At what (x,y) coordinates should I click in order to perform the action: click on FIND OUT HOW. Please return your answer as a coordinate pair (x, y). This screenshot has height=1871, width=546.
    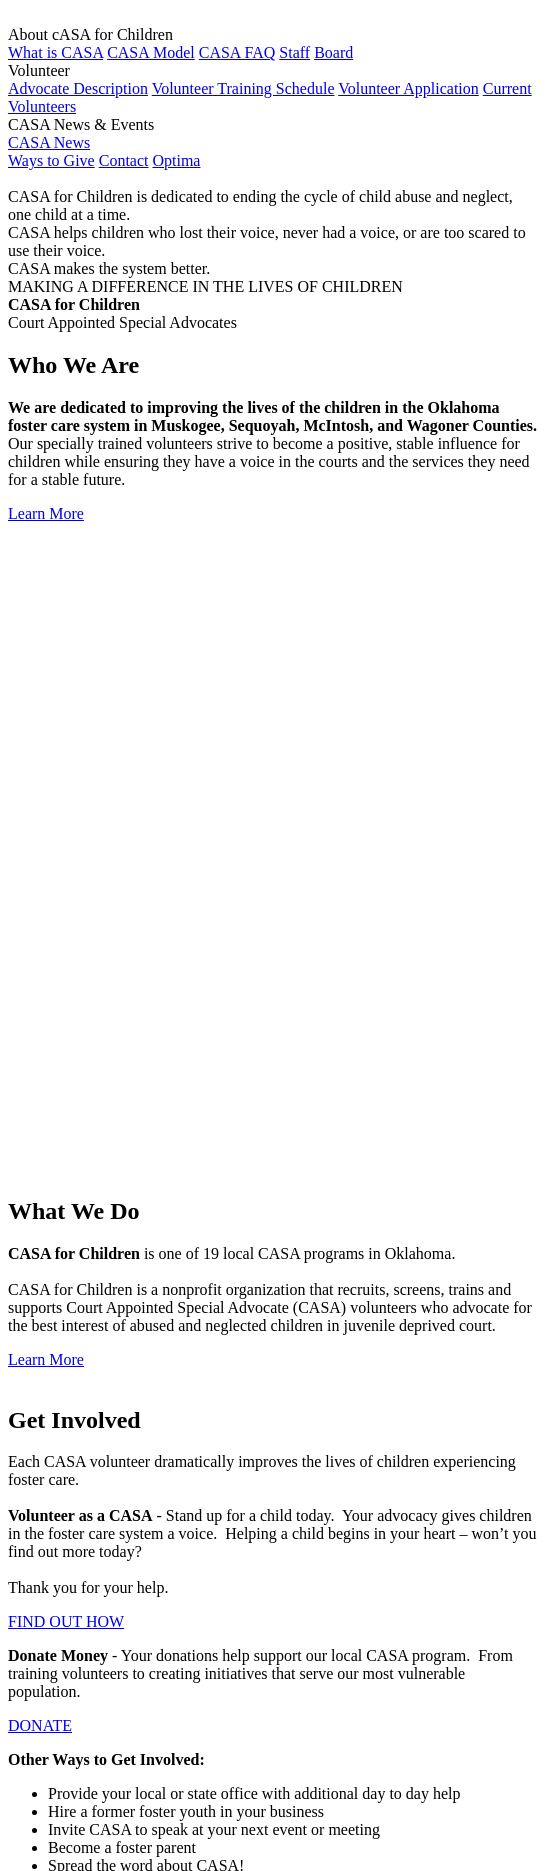
    Looking at the image, I should click on (66, 984).